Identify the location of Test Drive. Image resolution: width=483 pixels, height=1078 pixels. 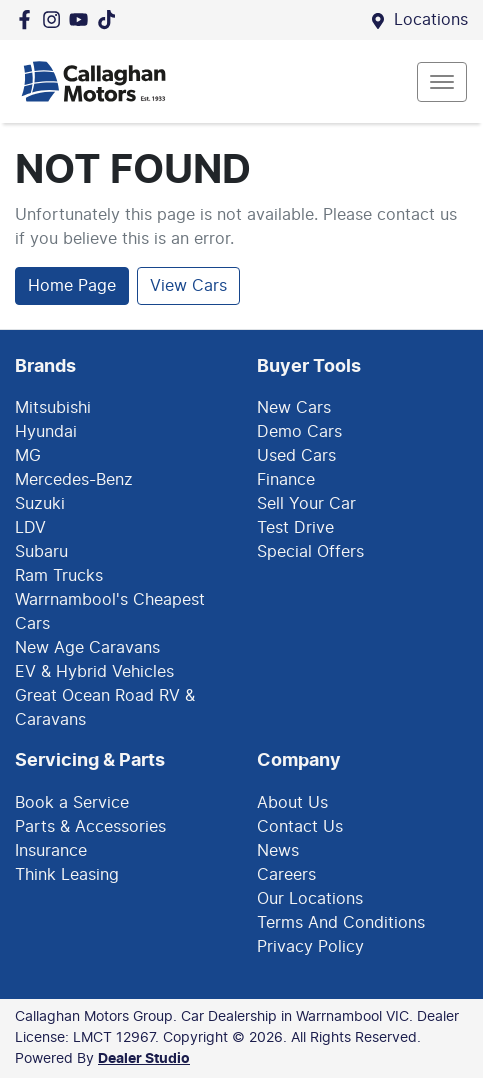
(295, 528).